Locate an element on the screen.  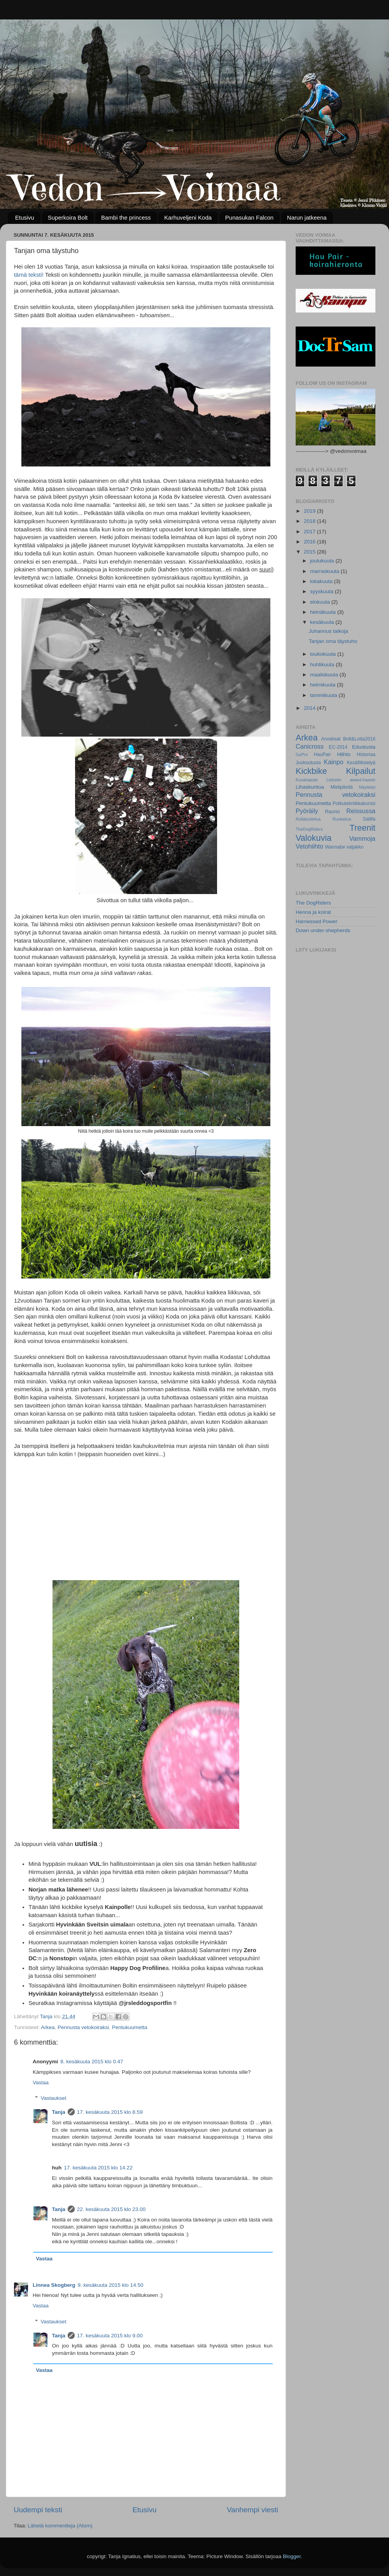
tämä teksti! is located at coordinates (29, 275).